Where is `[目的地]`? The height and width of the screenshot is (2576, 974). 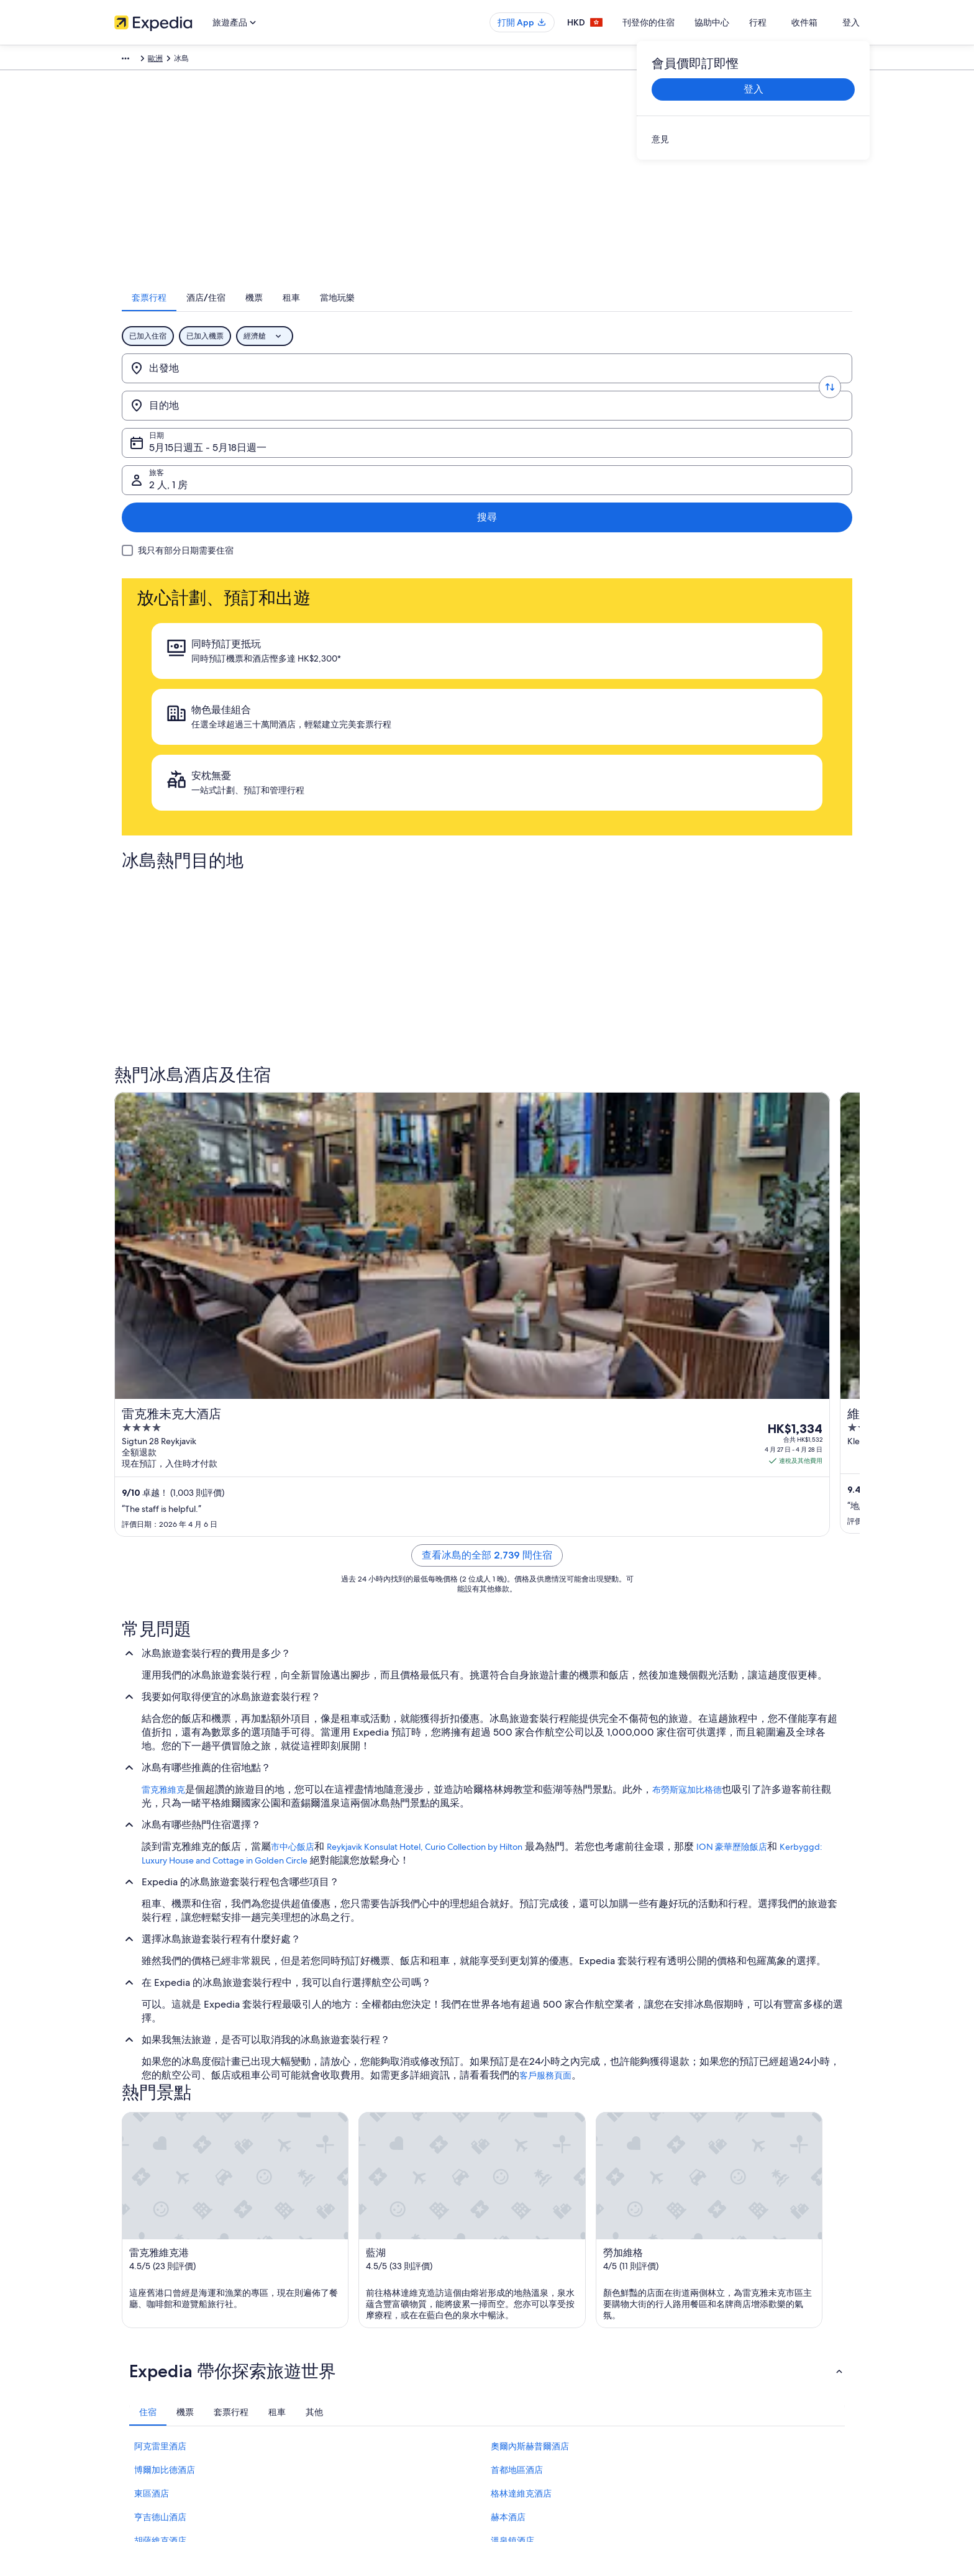 [目的地] is located at coordinates (382, 384).